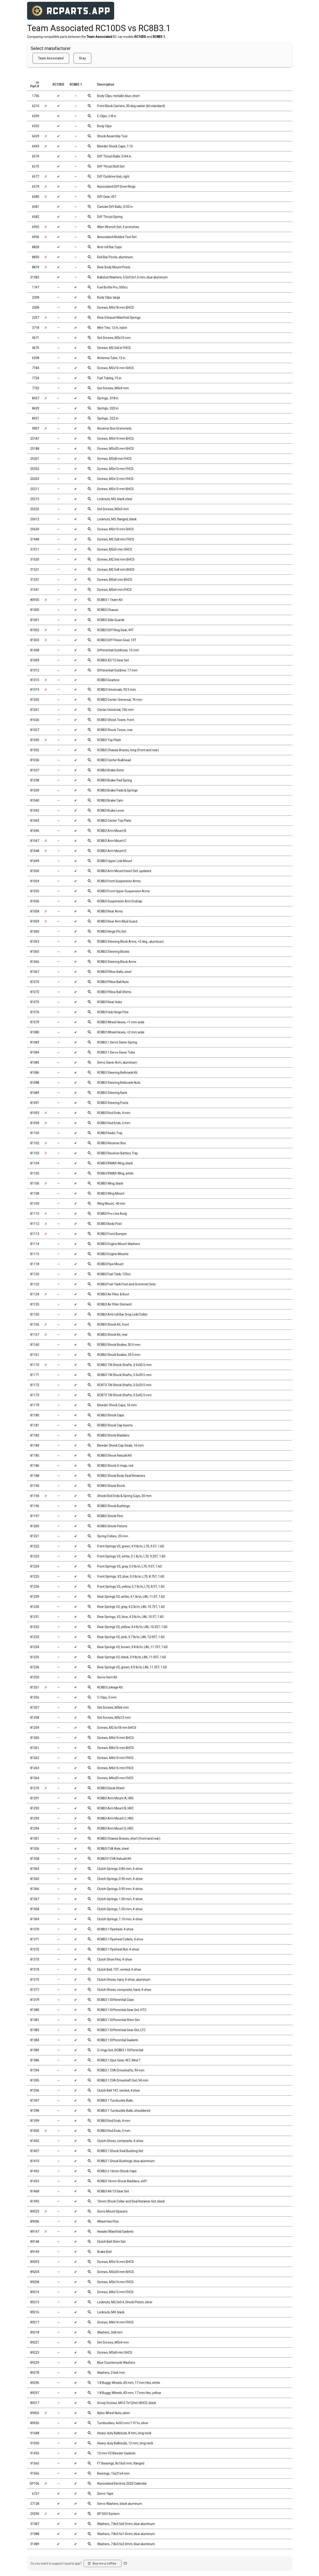  I want to click on 6579, so click(35, 186).